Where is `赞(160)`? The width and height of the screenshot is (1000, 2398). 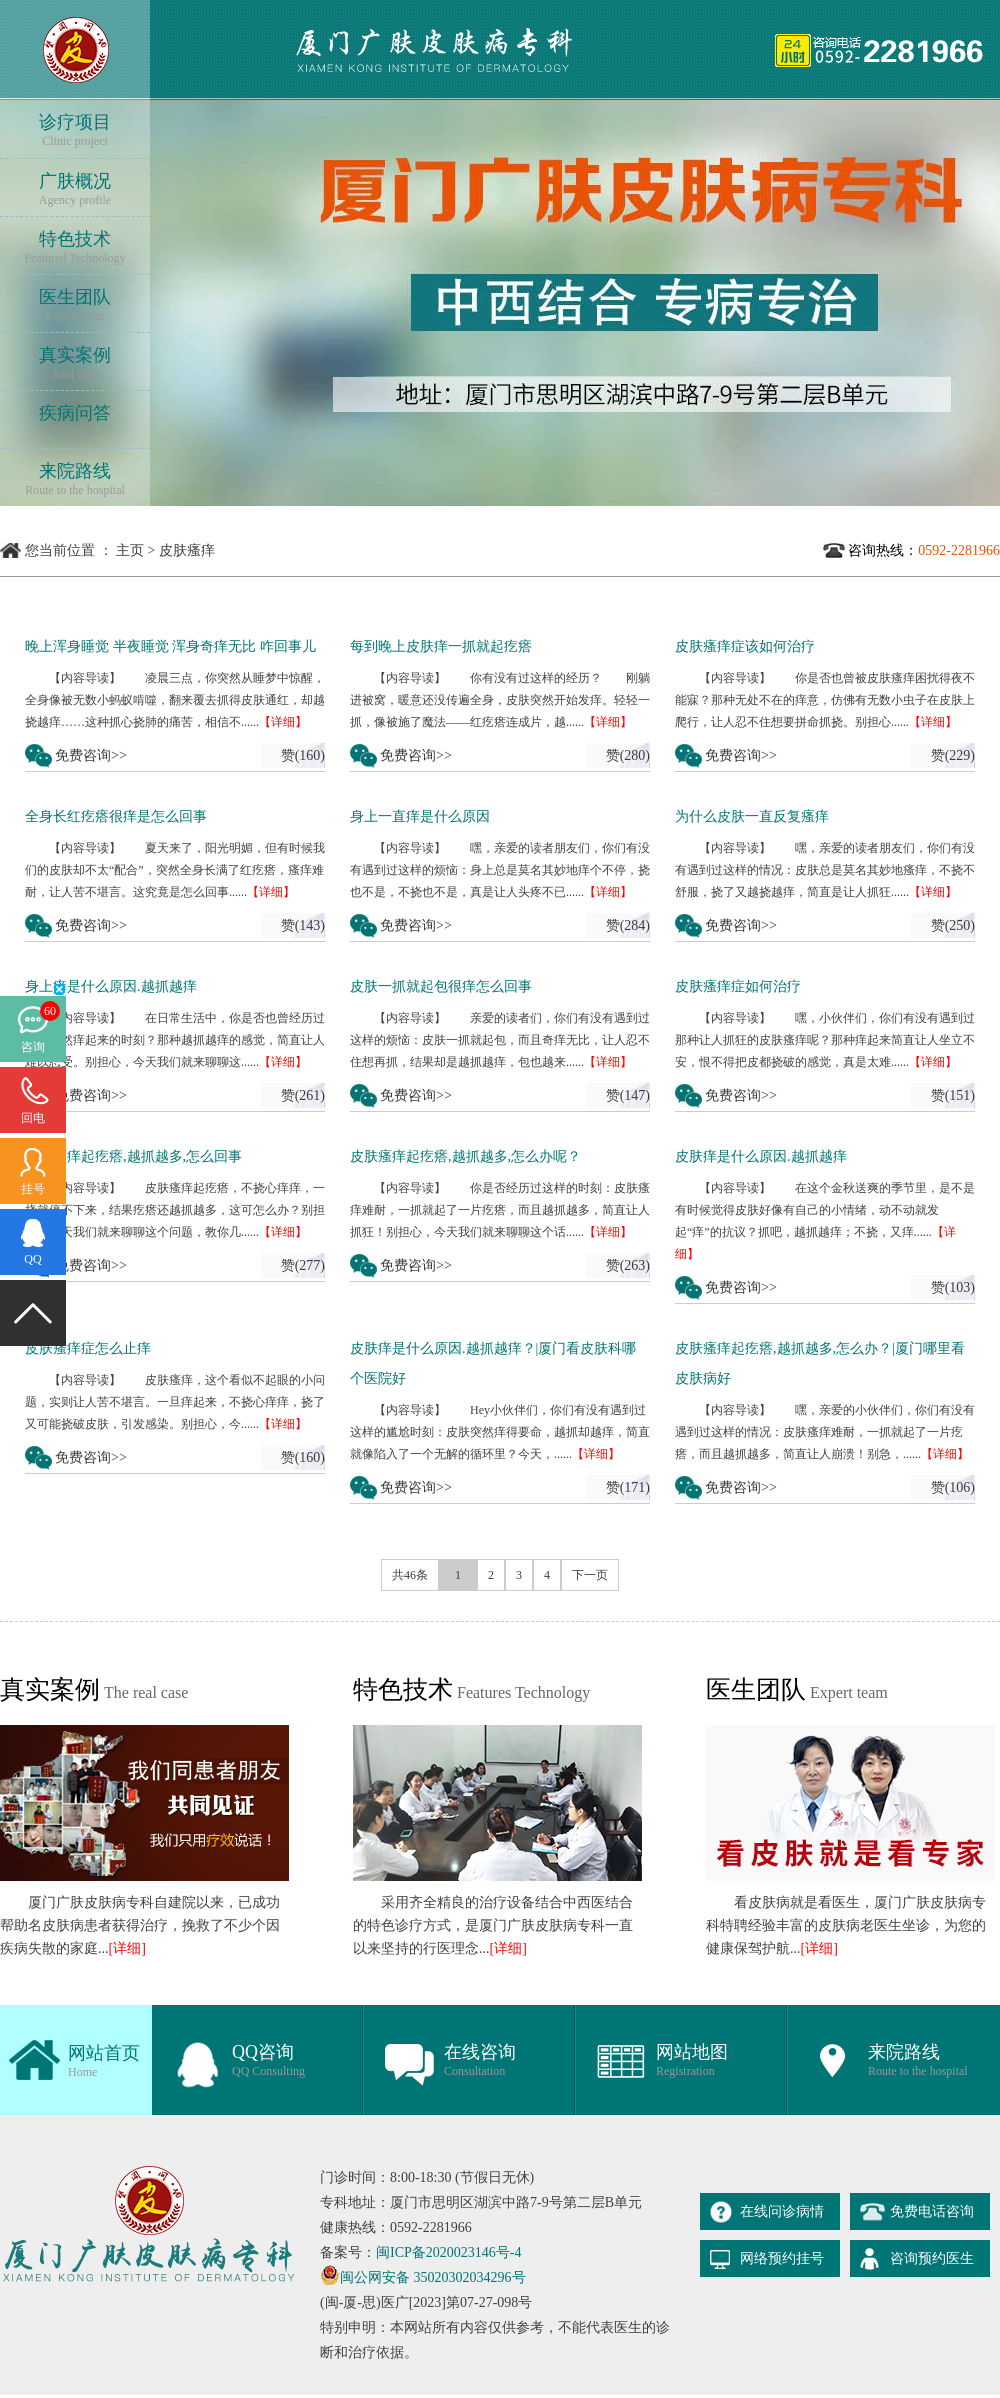
赞(160) is located at coordinates (303, 755).